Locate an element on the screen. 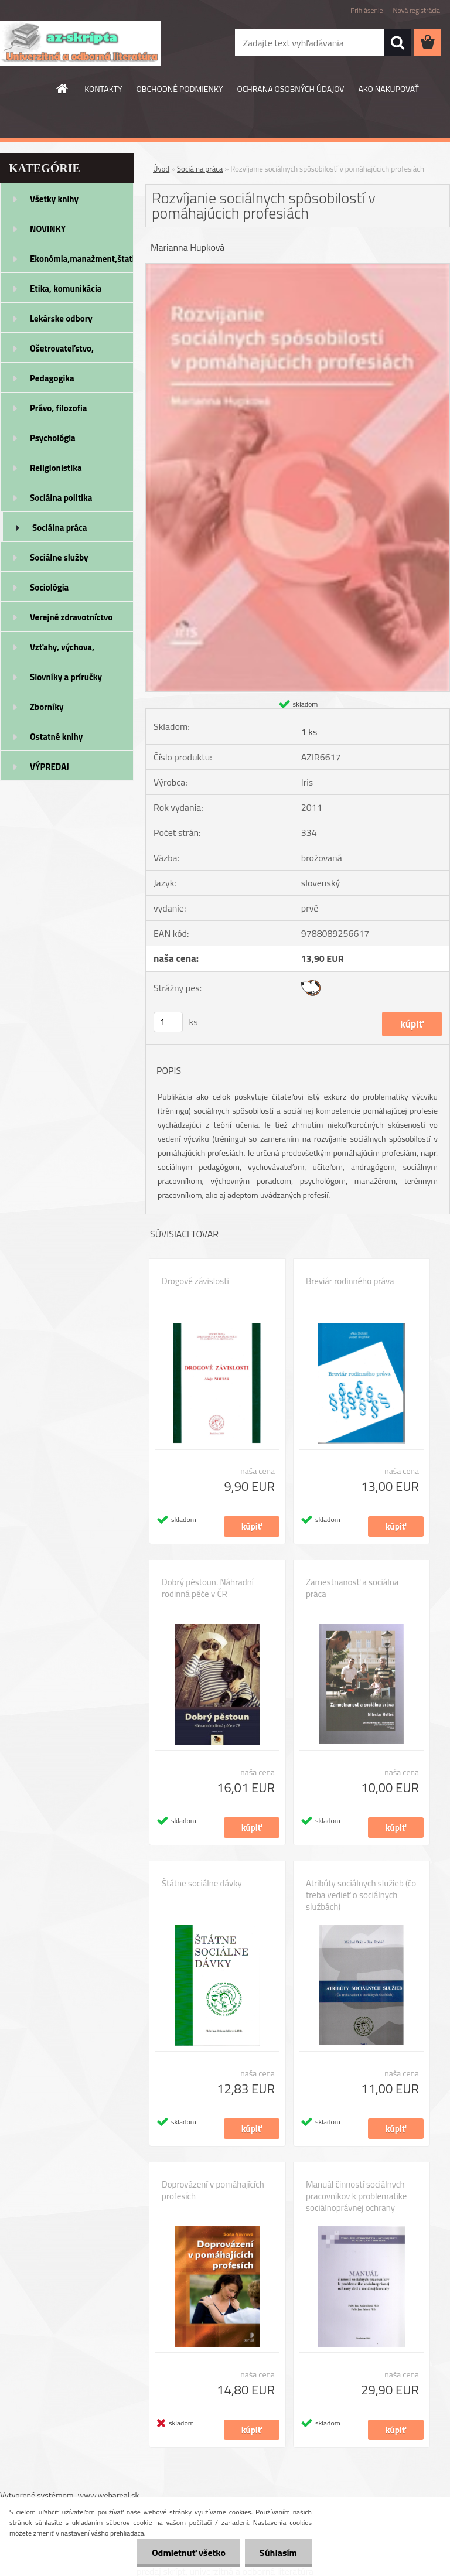  Odmietnuť všetko is located at coordinates (189, 2553).